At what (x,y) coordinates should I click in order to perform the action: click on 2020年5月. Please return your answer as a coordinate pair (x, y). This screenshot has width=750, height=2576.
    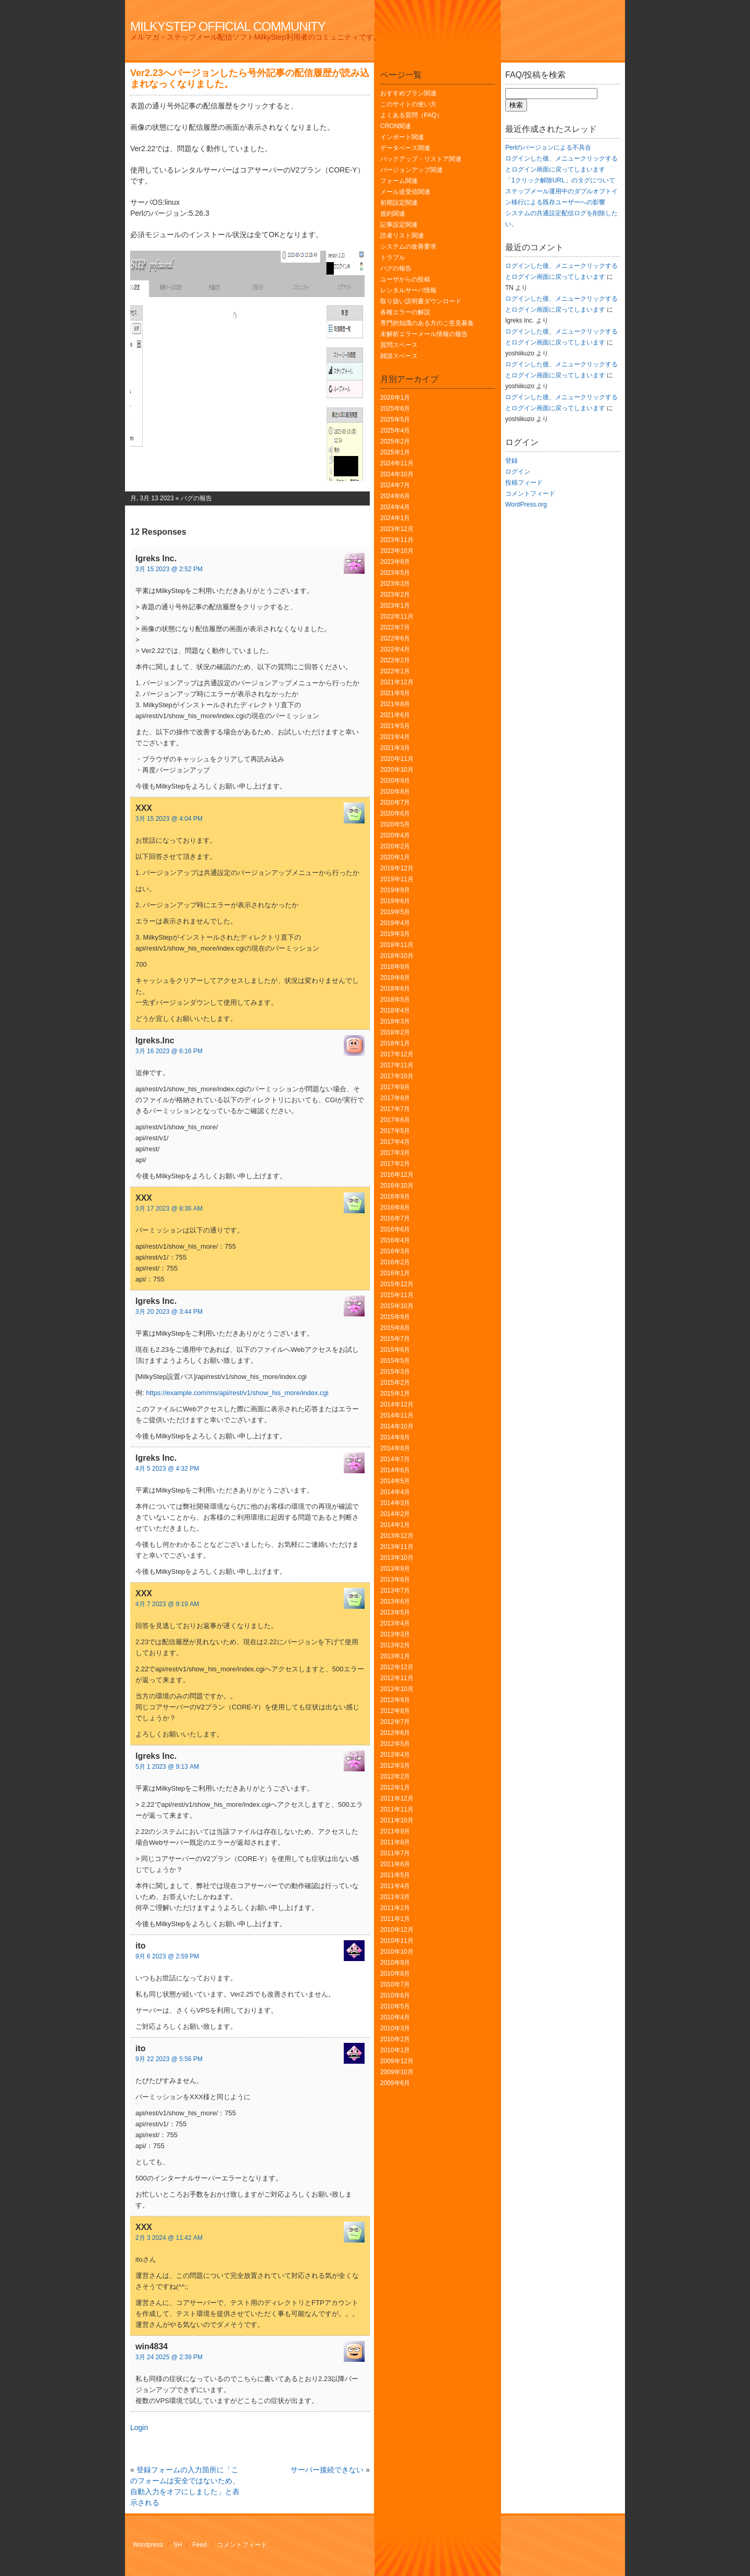
    Looking at the image, I should click on (395, 824).